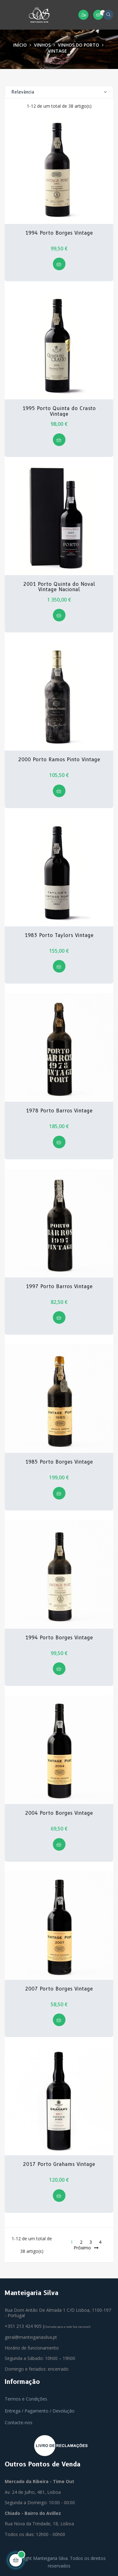 The width and height of the screenshot is (118, 2576). Describe the element at coordinates (59, 1989) in the screenshot. I see `2007 Porto Borges Vintage` at that location.